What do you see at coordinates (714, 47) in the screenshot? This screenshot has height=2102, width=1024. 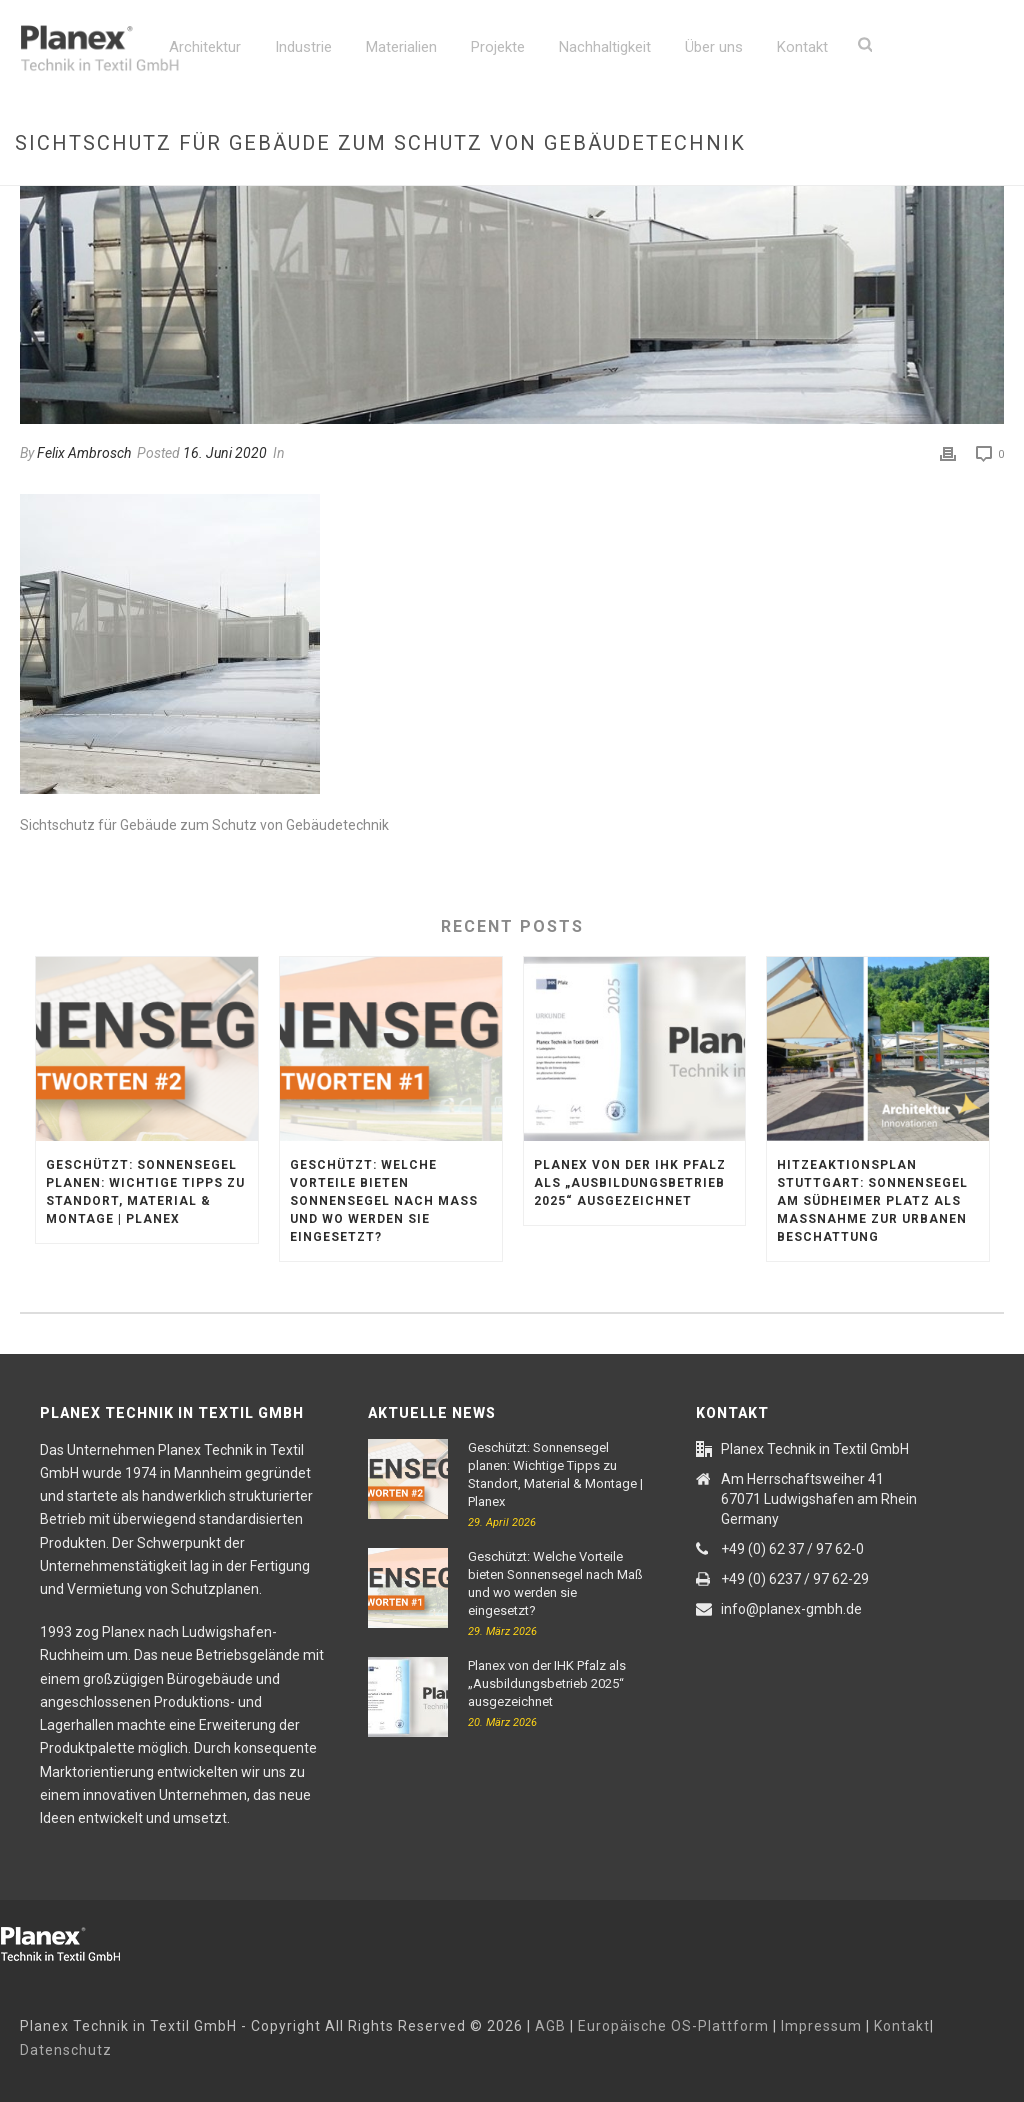 I see `Über uns` at bounding box center [714, 47].